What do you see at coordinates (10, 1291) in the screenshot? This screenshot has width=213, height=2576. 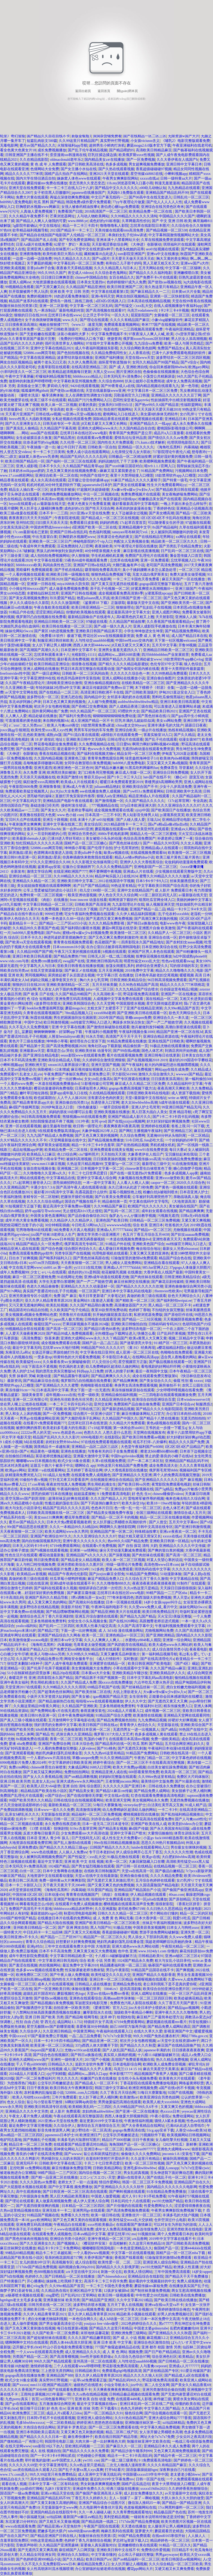 I see `国产91?v网站` at bounding box center [10, 1291].